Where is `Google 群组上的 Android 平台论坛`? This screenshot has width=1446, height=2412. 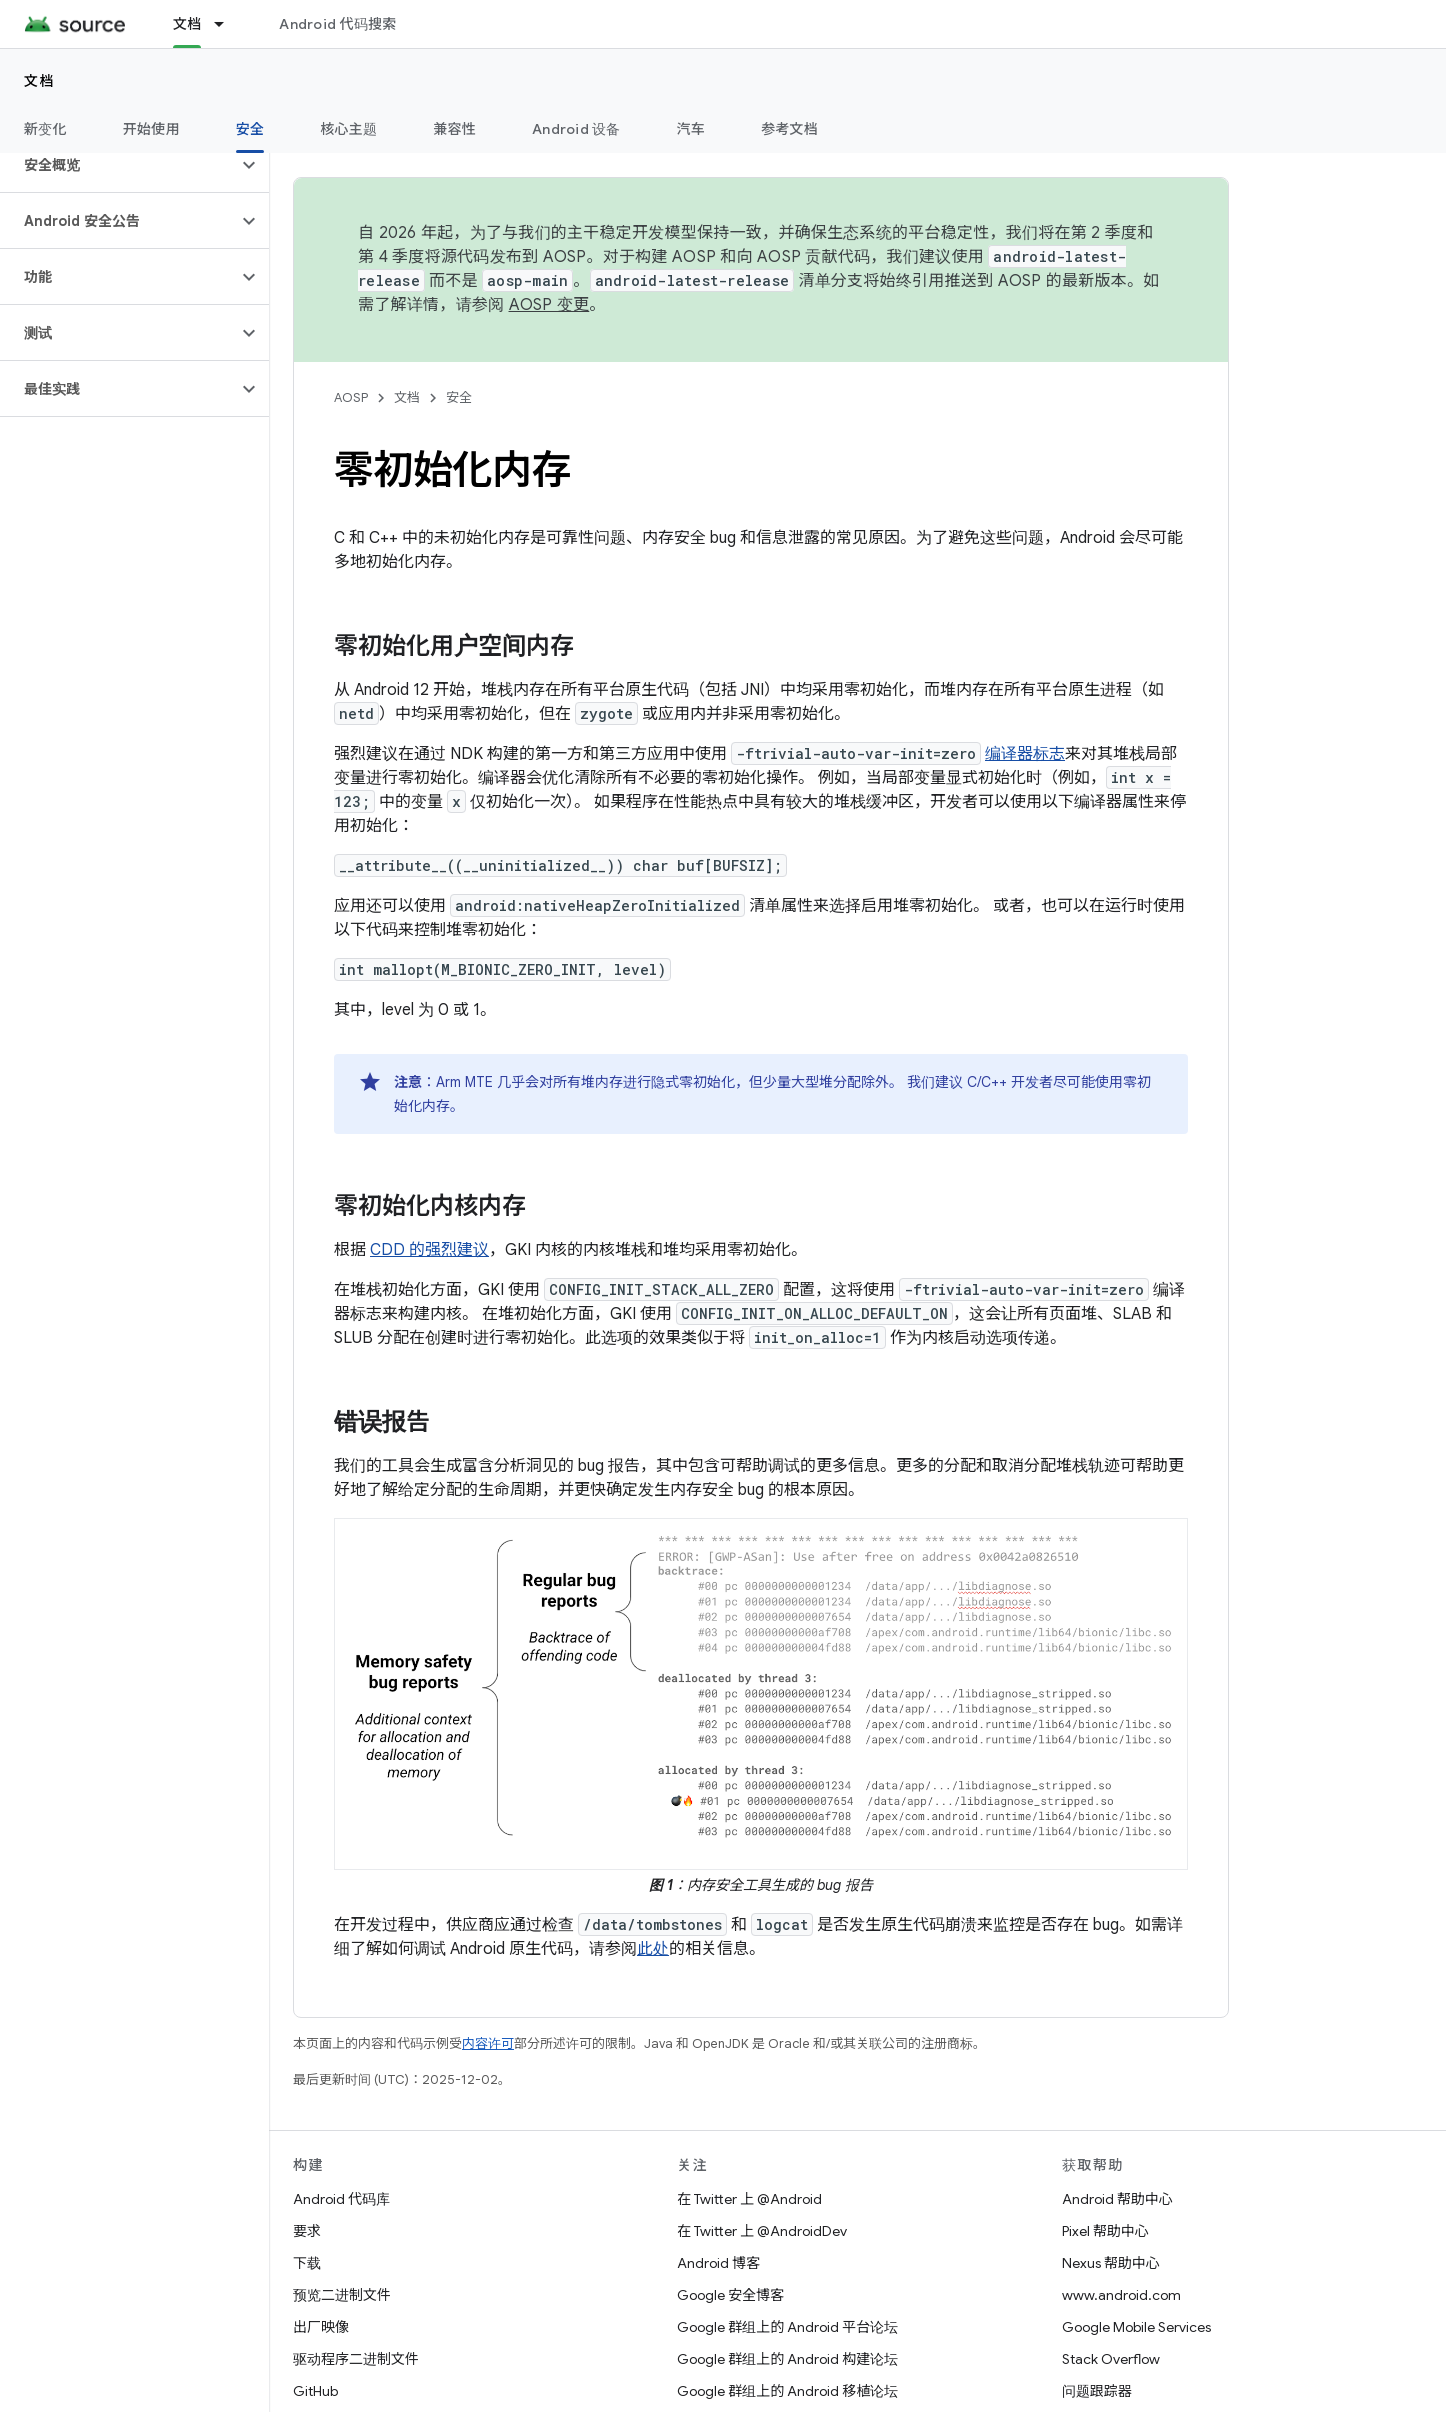
Google 群组上的 Android 平台论坛 is located at coordinates (787, 2327).